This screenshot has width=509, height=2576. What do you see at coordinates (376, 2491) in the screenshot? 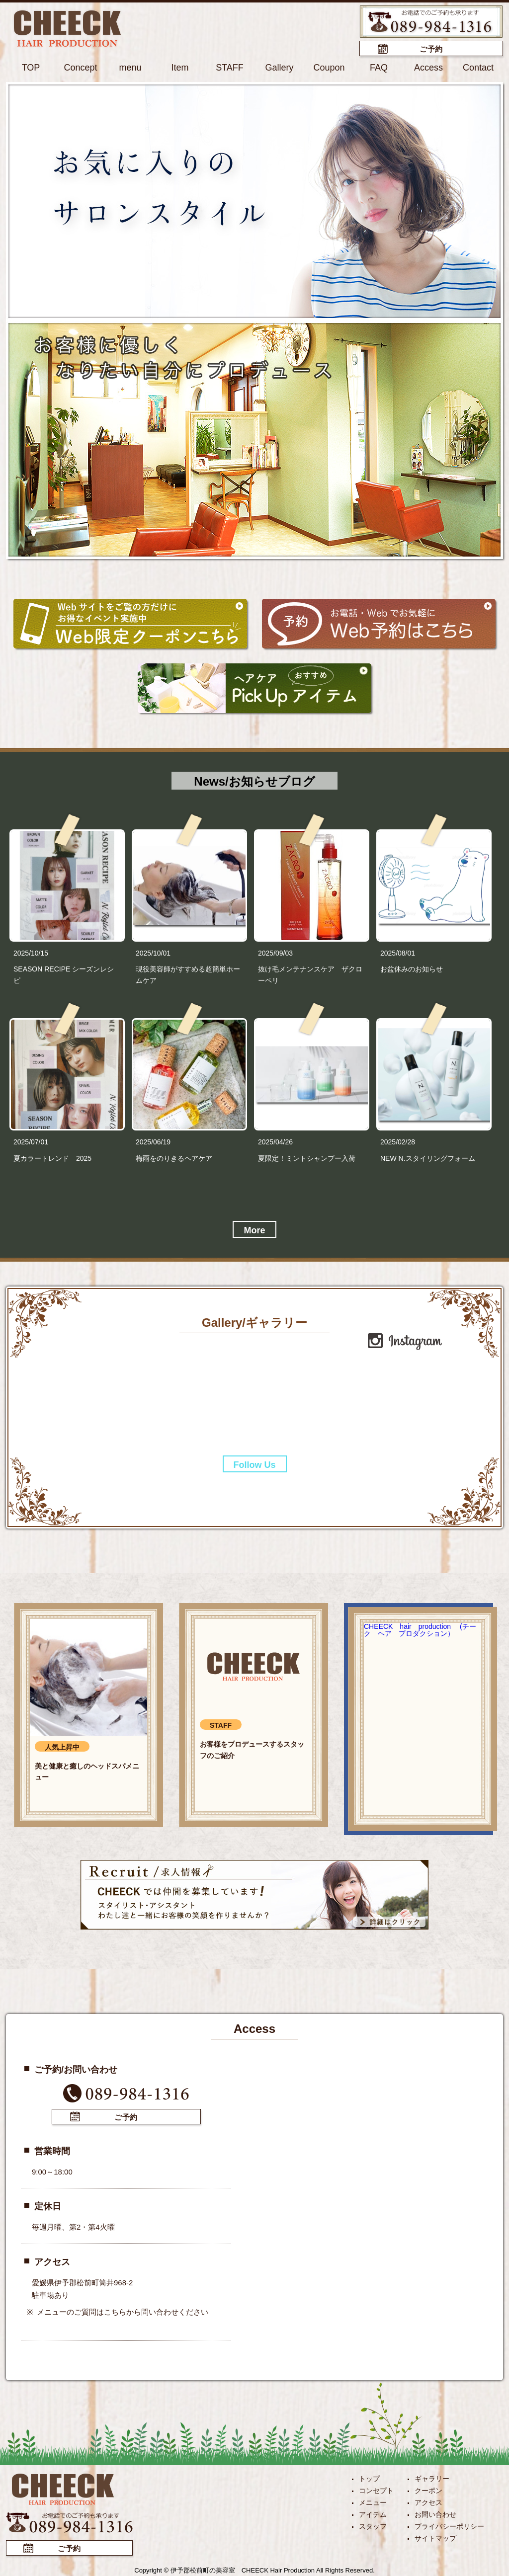
I see `コンセプト` at bounding box center [376, 2491].